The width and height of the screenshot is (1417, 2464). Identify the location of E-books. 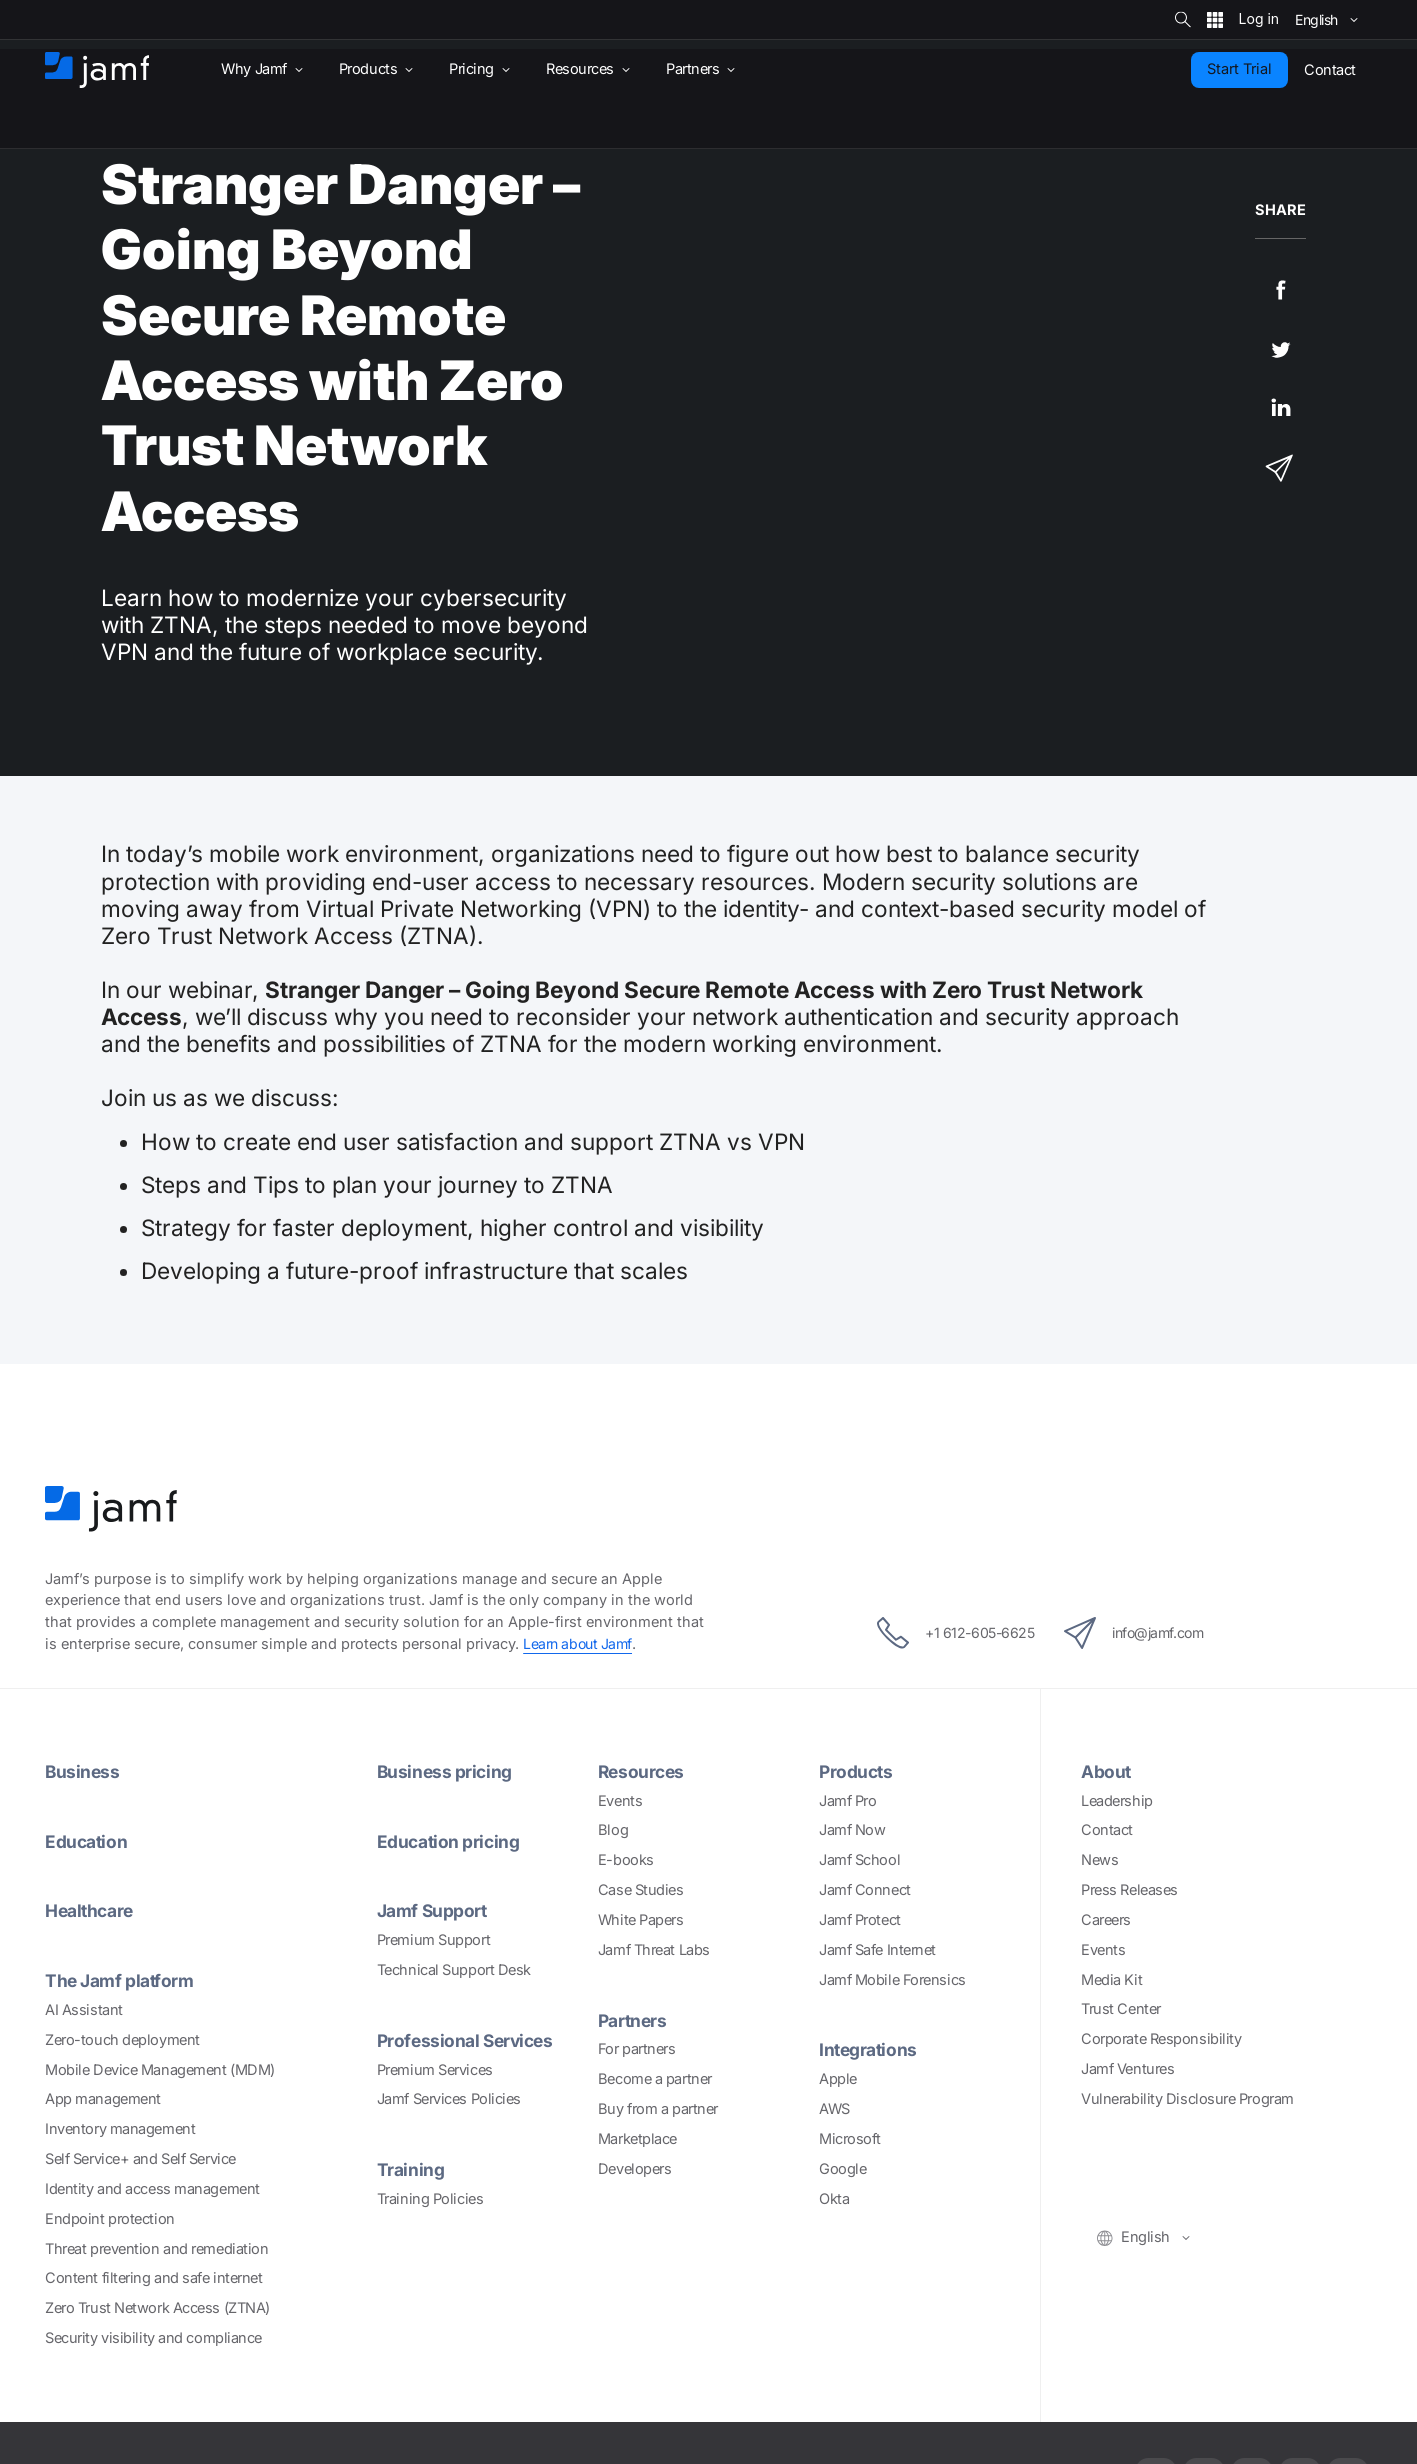
(626, 1860).